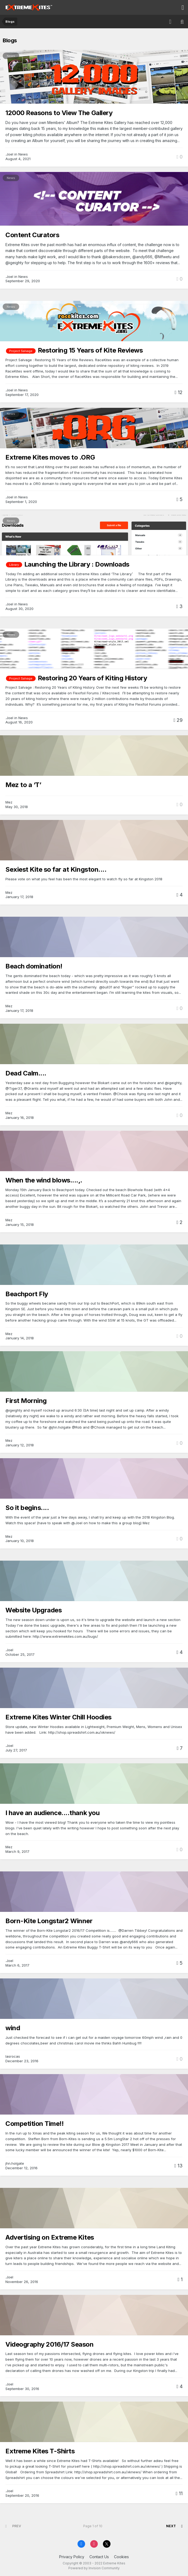 This screenshot has width=188, height=2576. I want to click on Videography 2016/17 Season, so click(49, 2344).